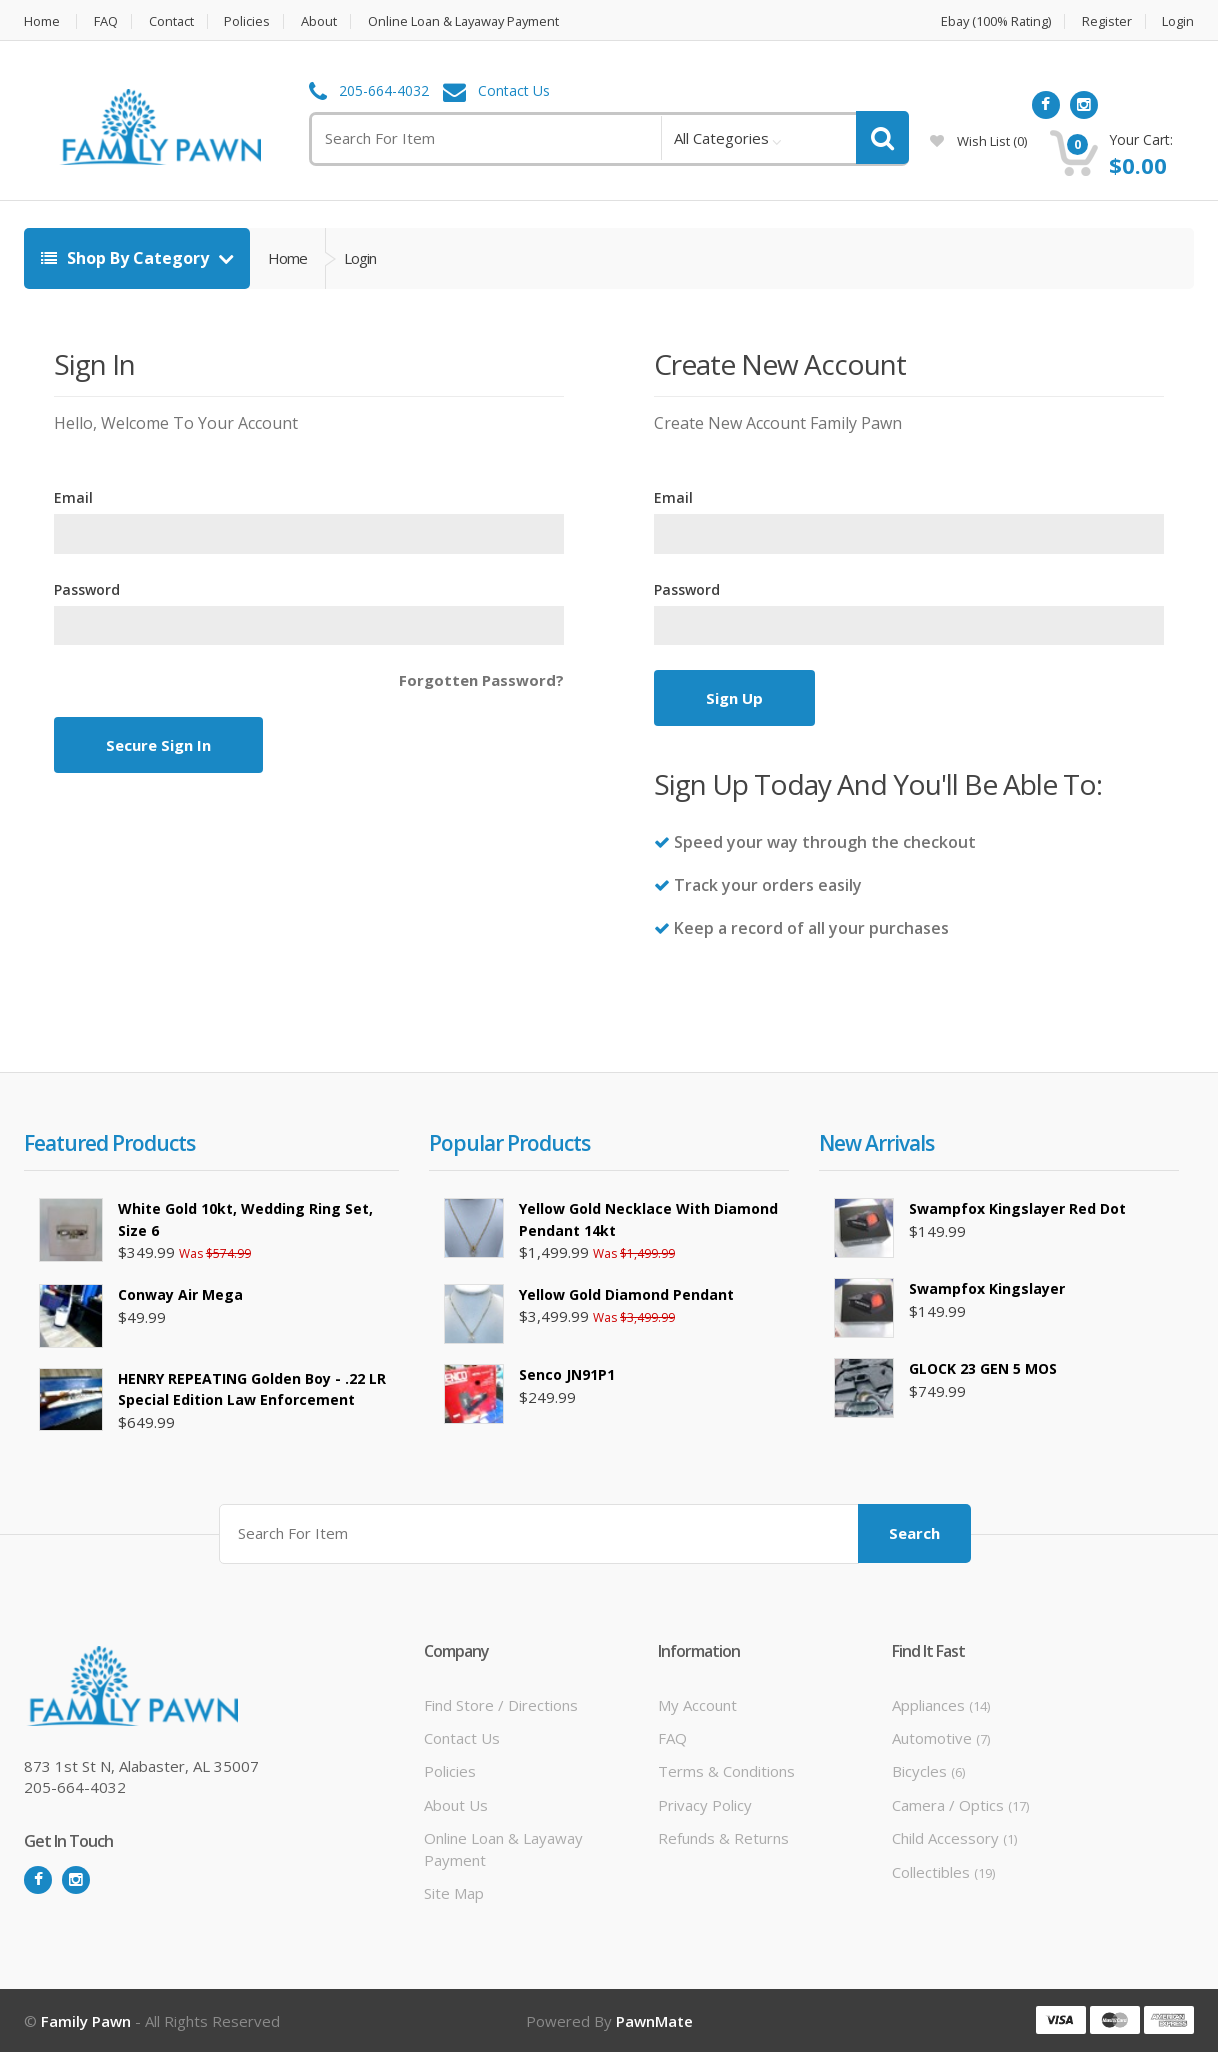 Image resolution: width=1218 pixels, height=2052 pixels. Describe the element at coordinates (567, 1374) in the screenshot. I see `Senco JN91P1` at that location.